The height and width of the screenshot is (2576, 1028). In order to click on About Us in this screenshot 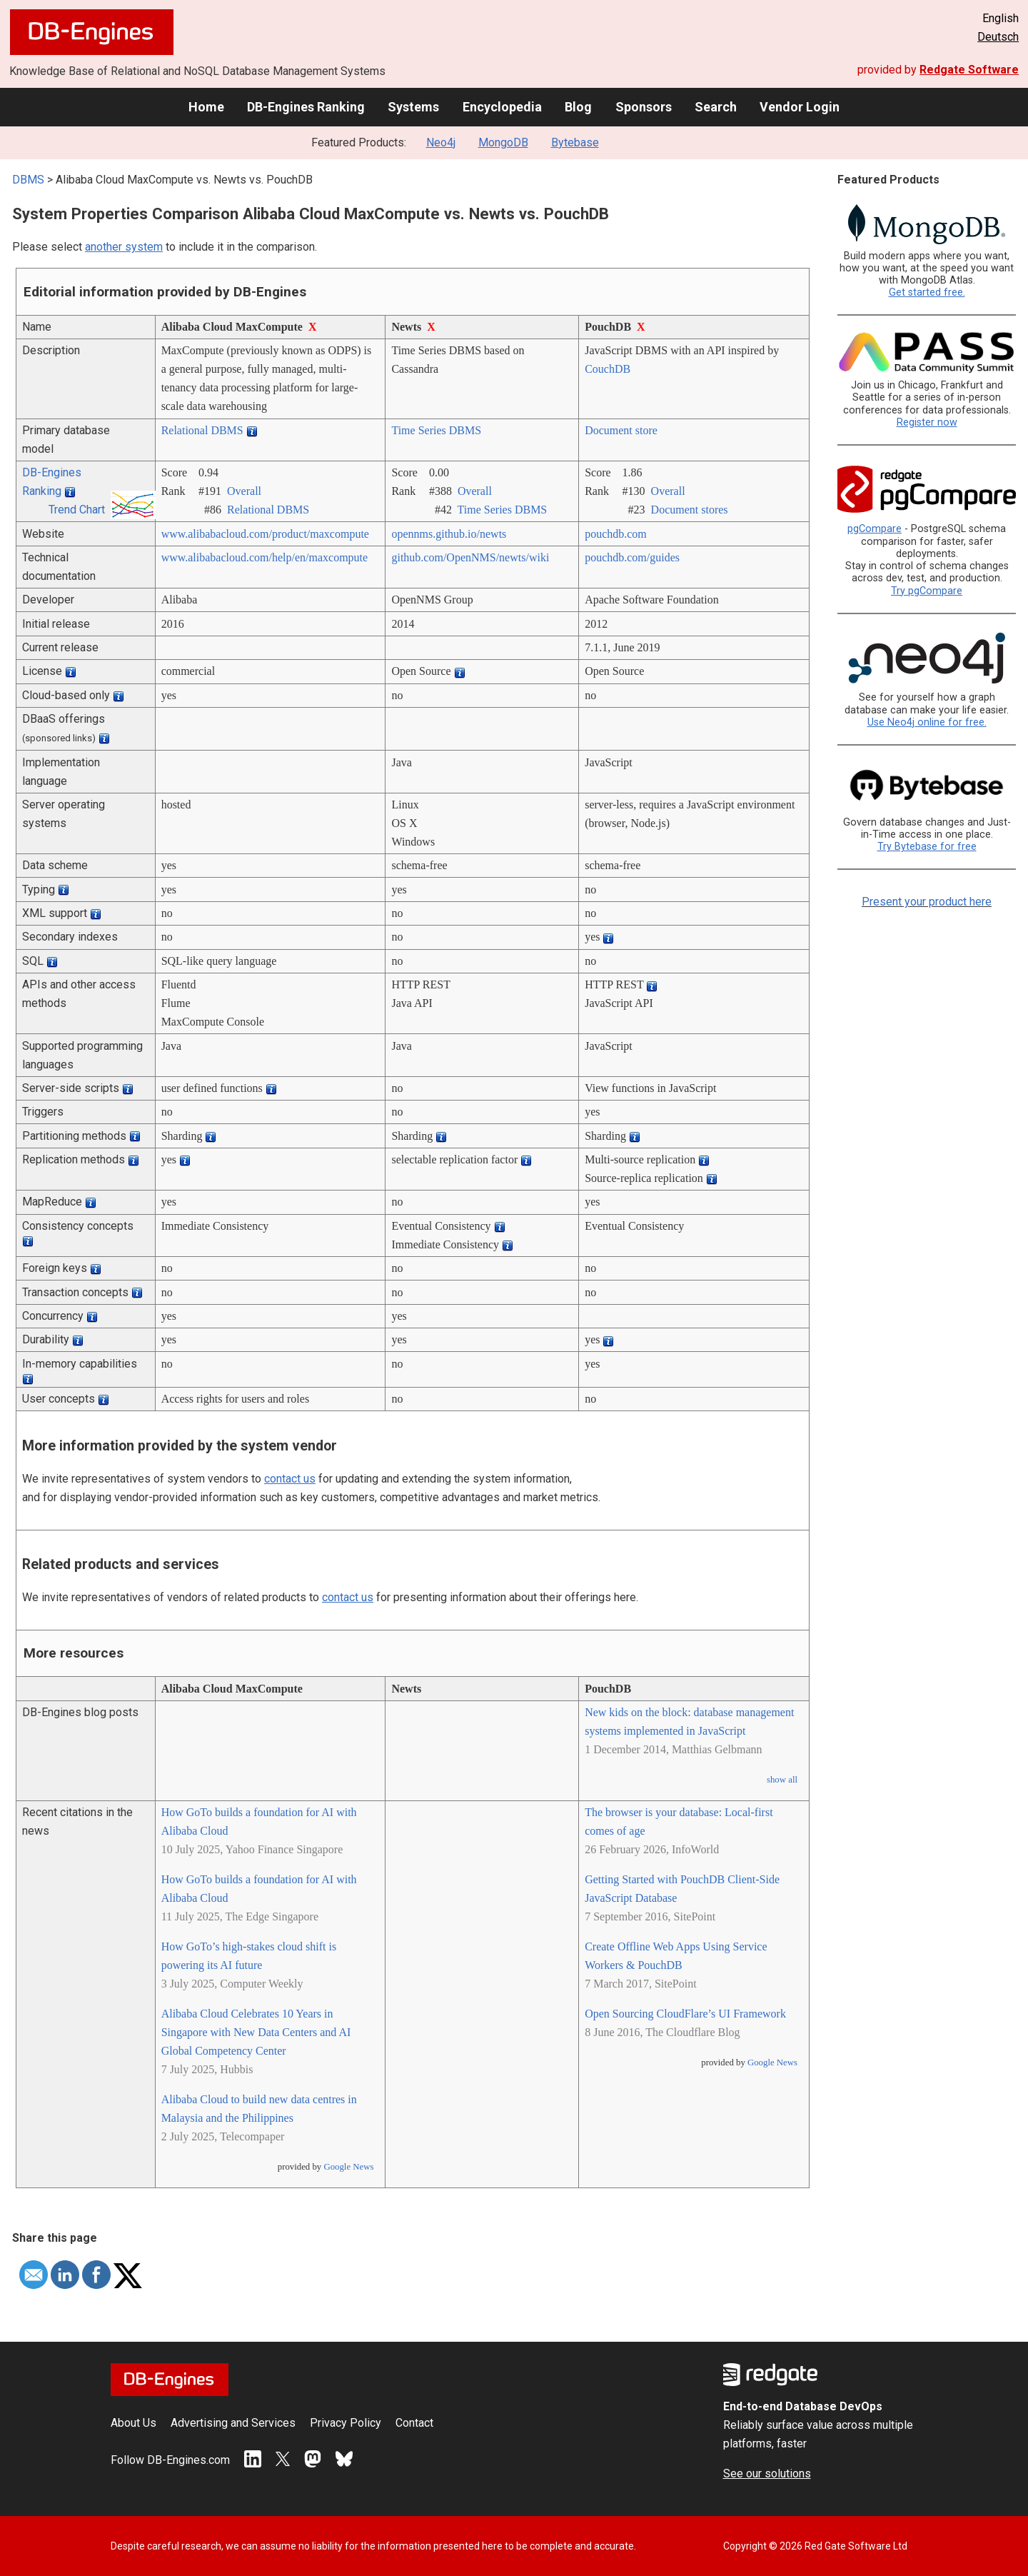, I will do `click(133, 2423)`.